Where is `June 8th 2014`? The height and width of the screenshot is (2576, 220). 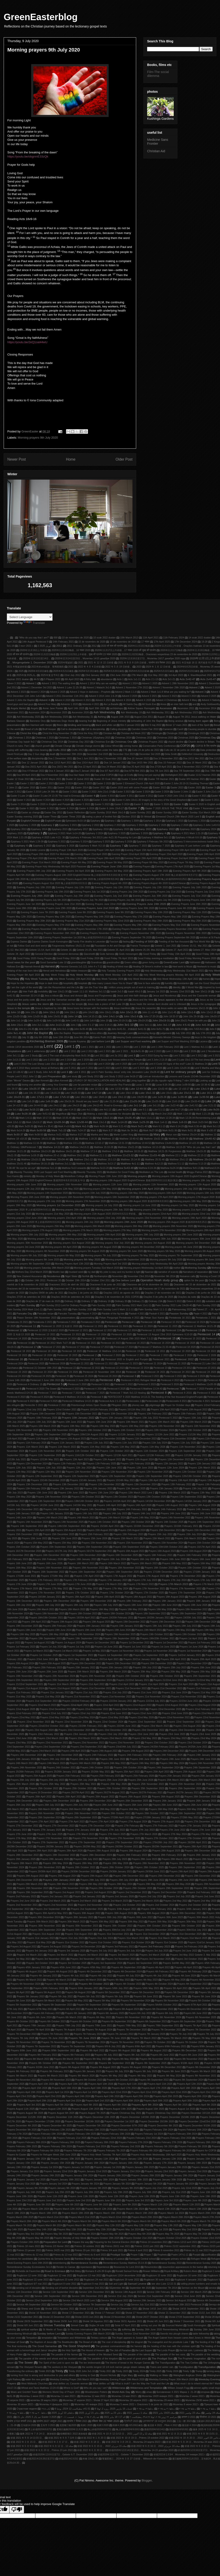 June 8th 2014 is located at coordinates (81, 1037).